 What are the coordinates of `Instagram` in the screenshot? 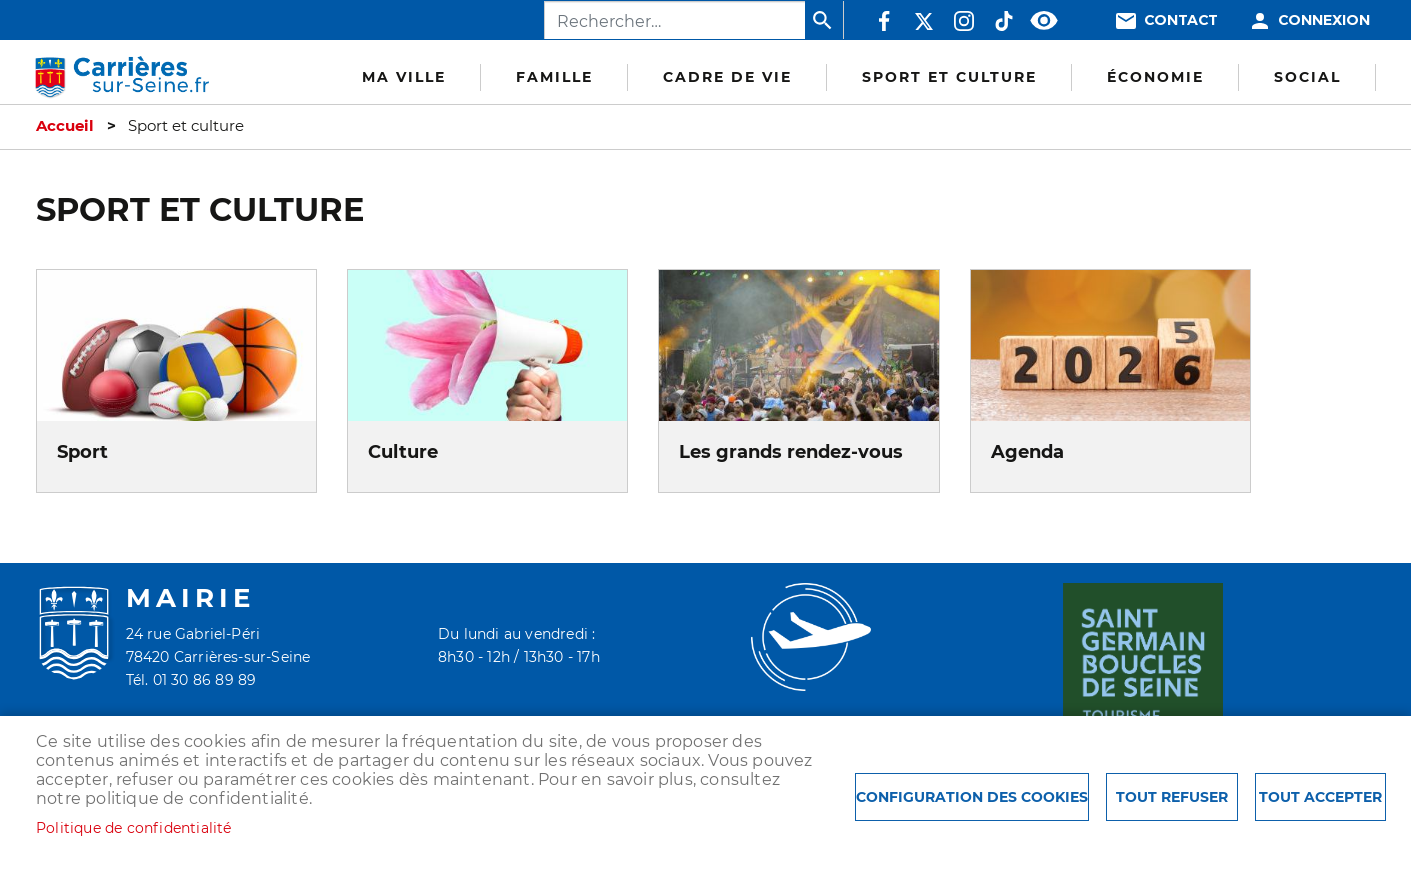 It's located at (964, 21).